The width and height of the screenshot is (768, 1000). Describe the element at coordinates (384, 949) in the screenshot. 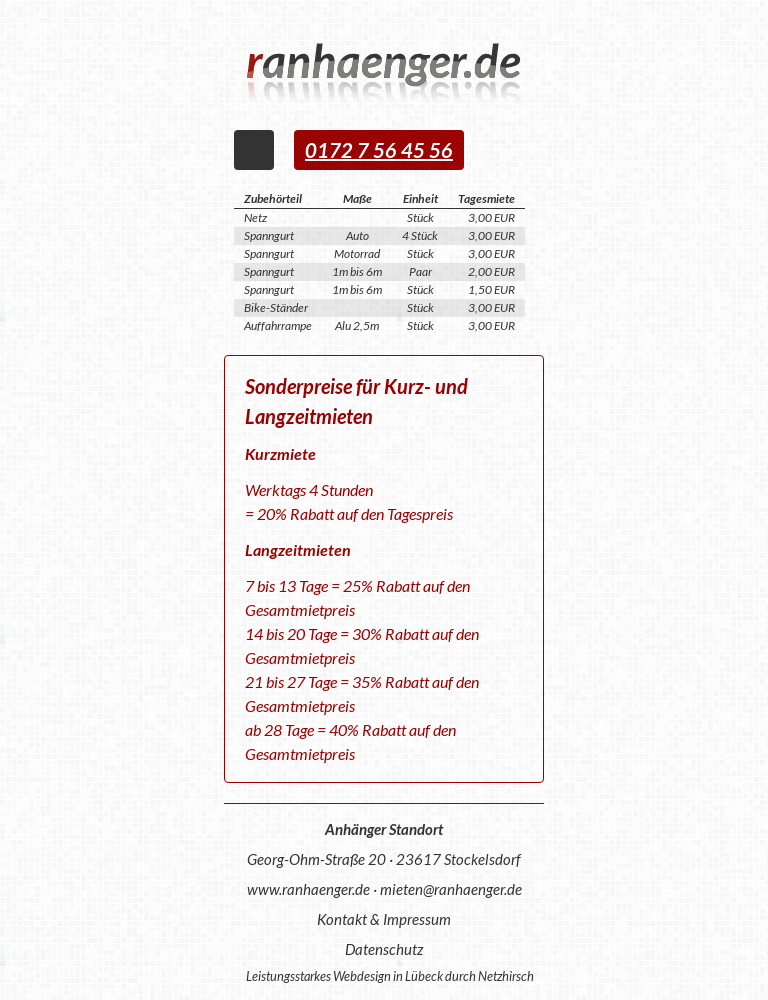

I see `Datenschutz` at that location.